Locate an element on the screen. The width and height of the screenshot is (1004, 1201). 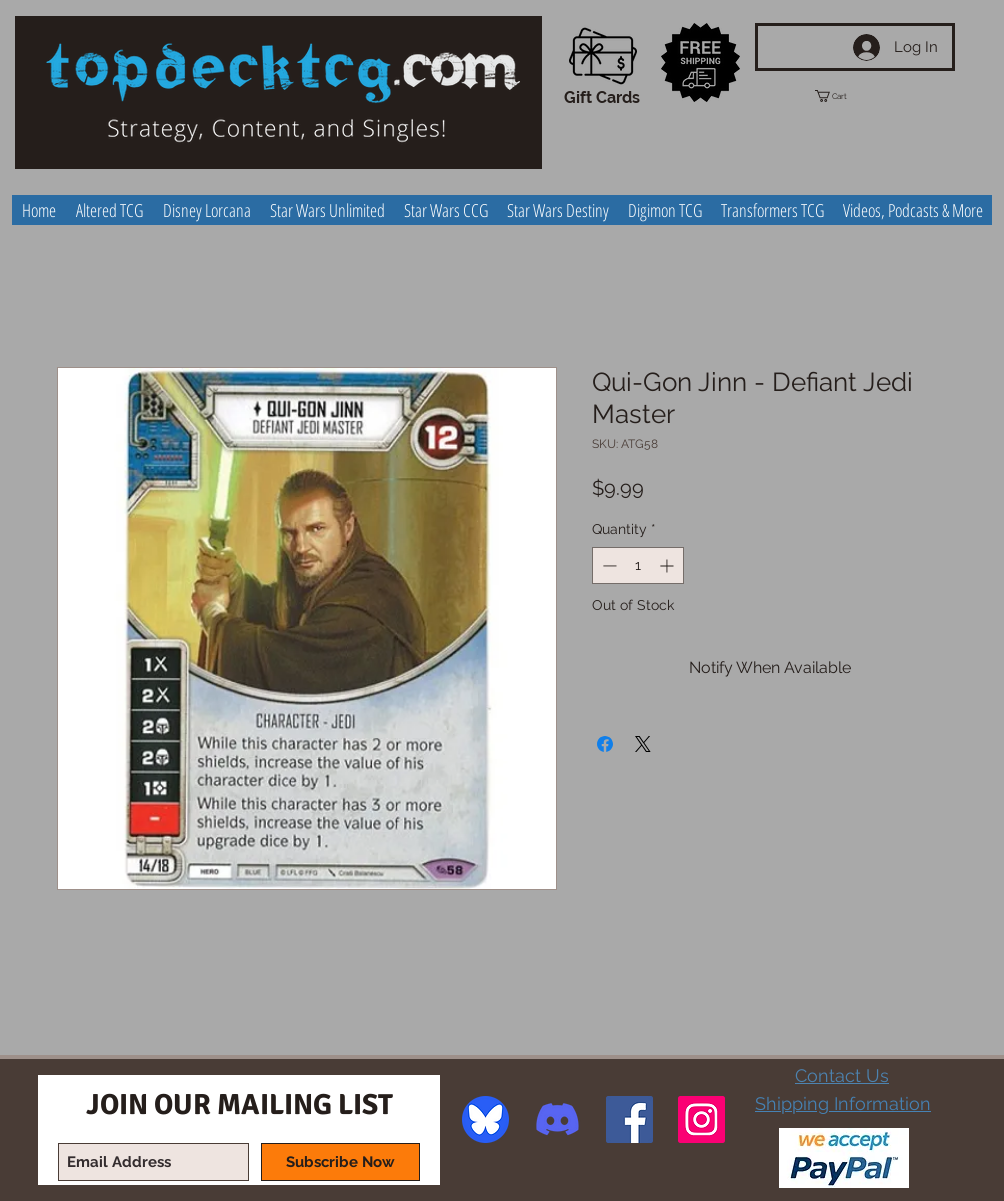
[Facebook Social Icon] is located at coordinates (629, 1119).